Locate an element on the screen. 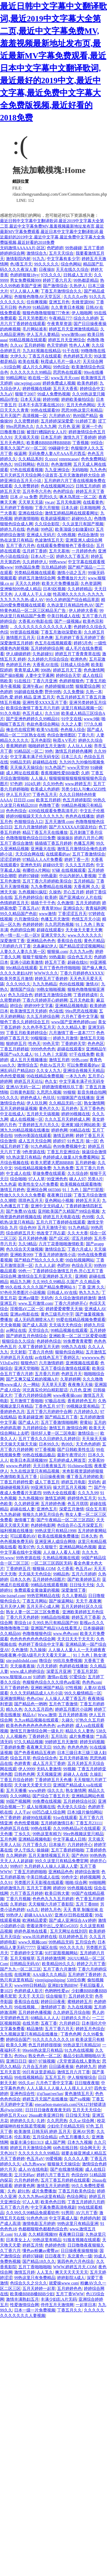  深爱五月亚洲 is located at coordinates (58, 1671).